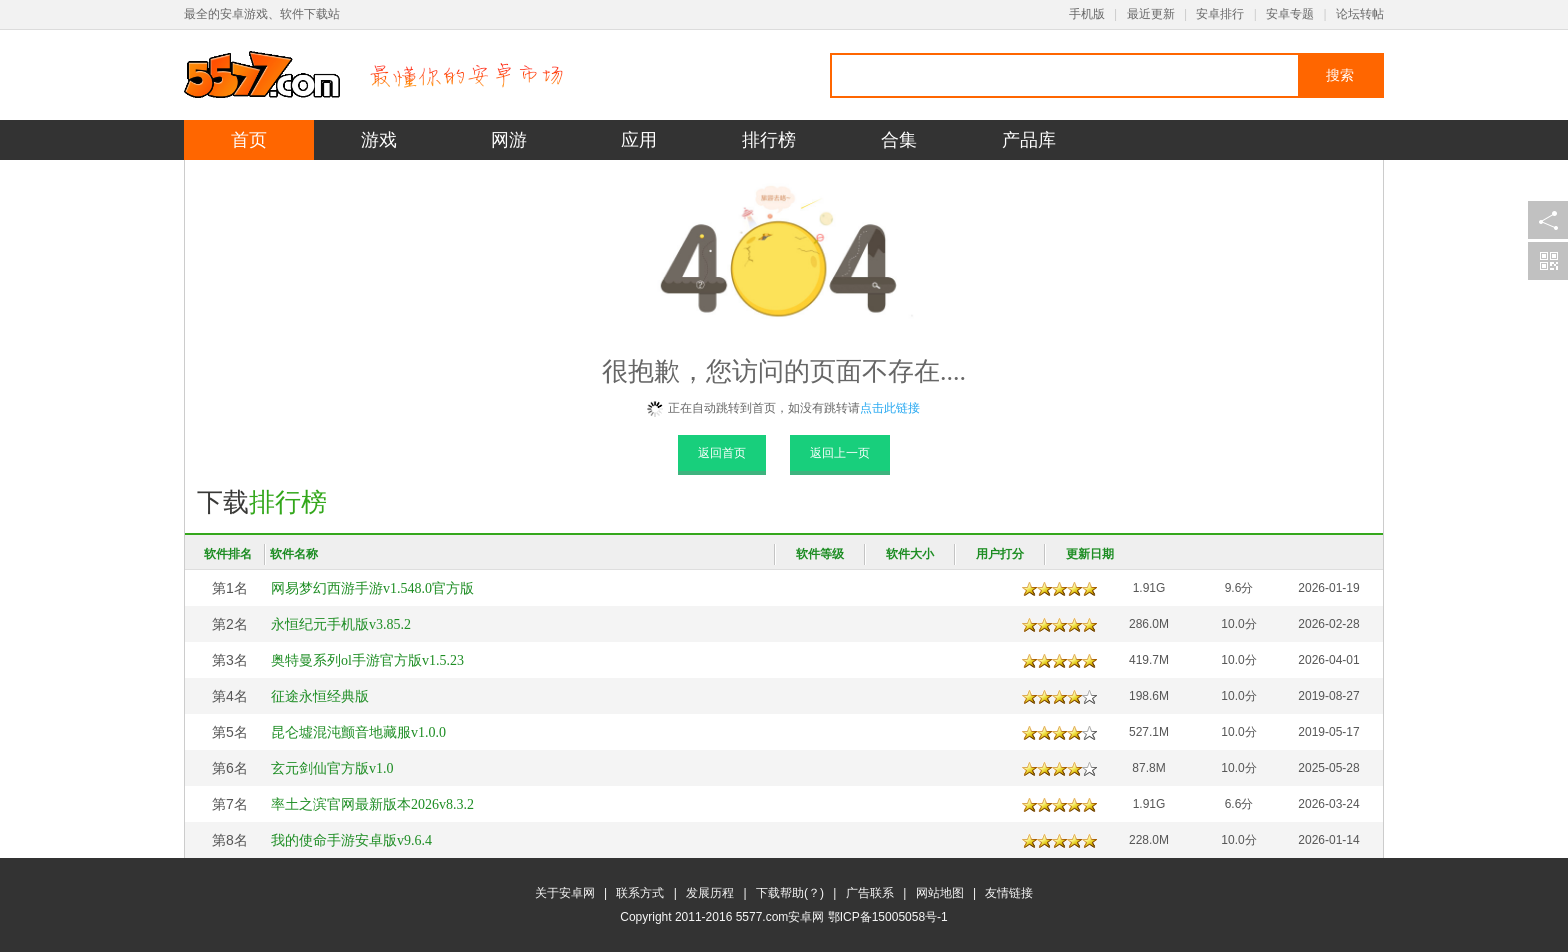 The image size is (1568, 952). What do you see at coordinates (367, 660) in the screenshot?
I see `奥特曼系列ol手游官方版v1.5.23` at bounding box center [367, 660].